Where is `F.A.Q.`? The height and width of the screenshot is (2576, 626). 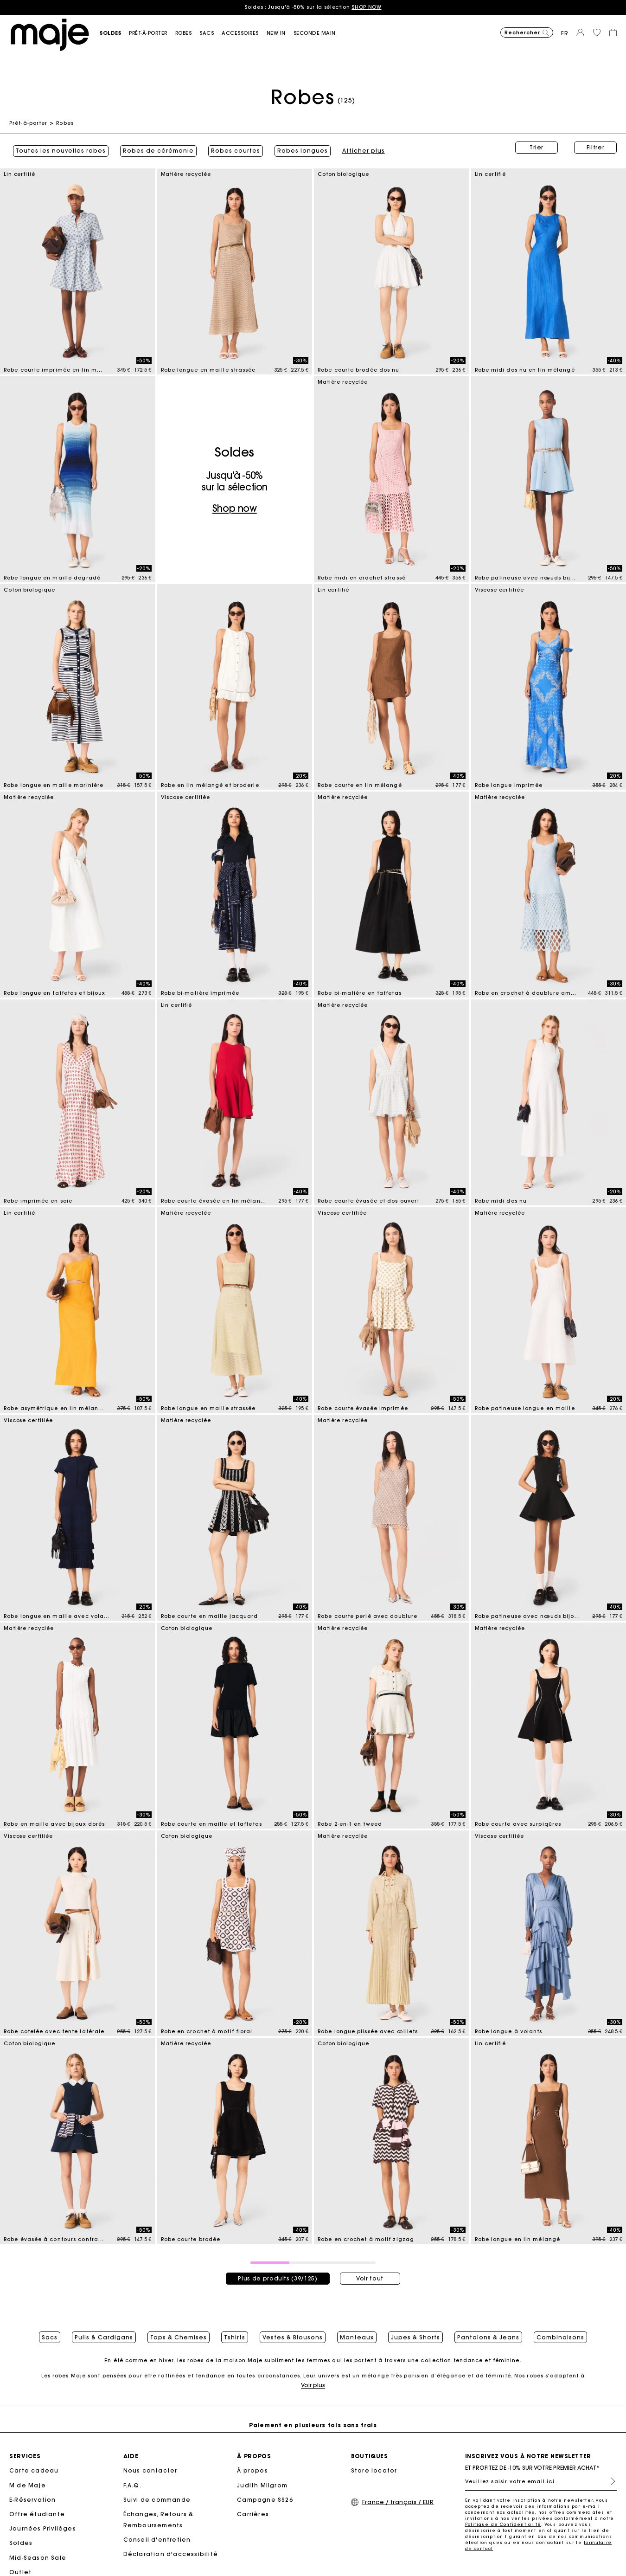 F.A.Q. is located at coordinates (132, 2485).